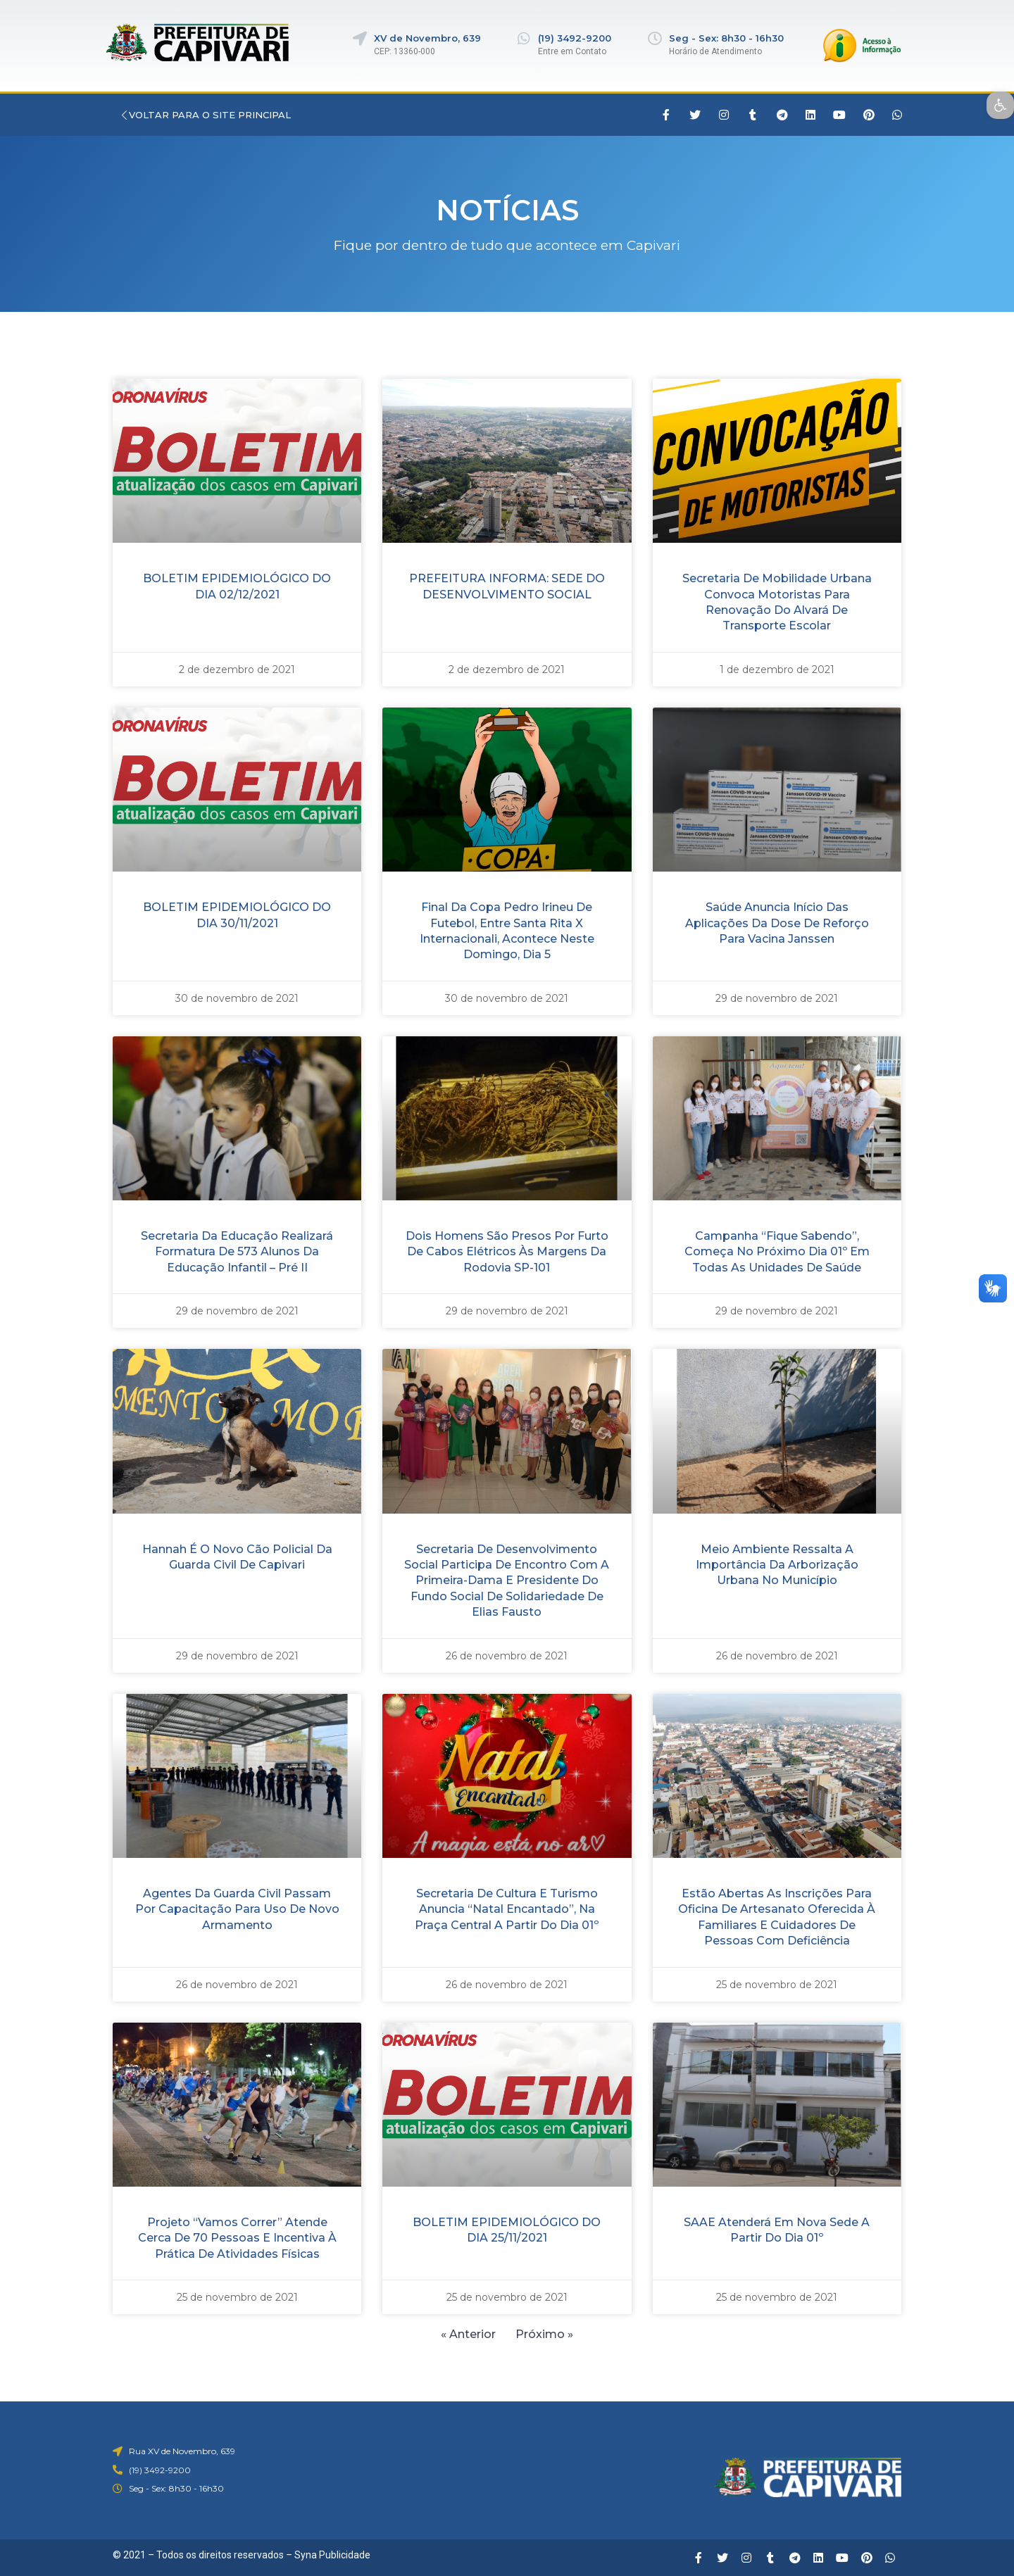  Describe the element at coordinates (332, 2555) in the screenshot. I see `Syna Publicidade` at that location.